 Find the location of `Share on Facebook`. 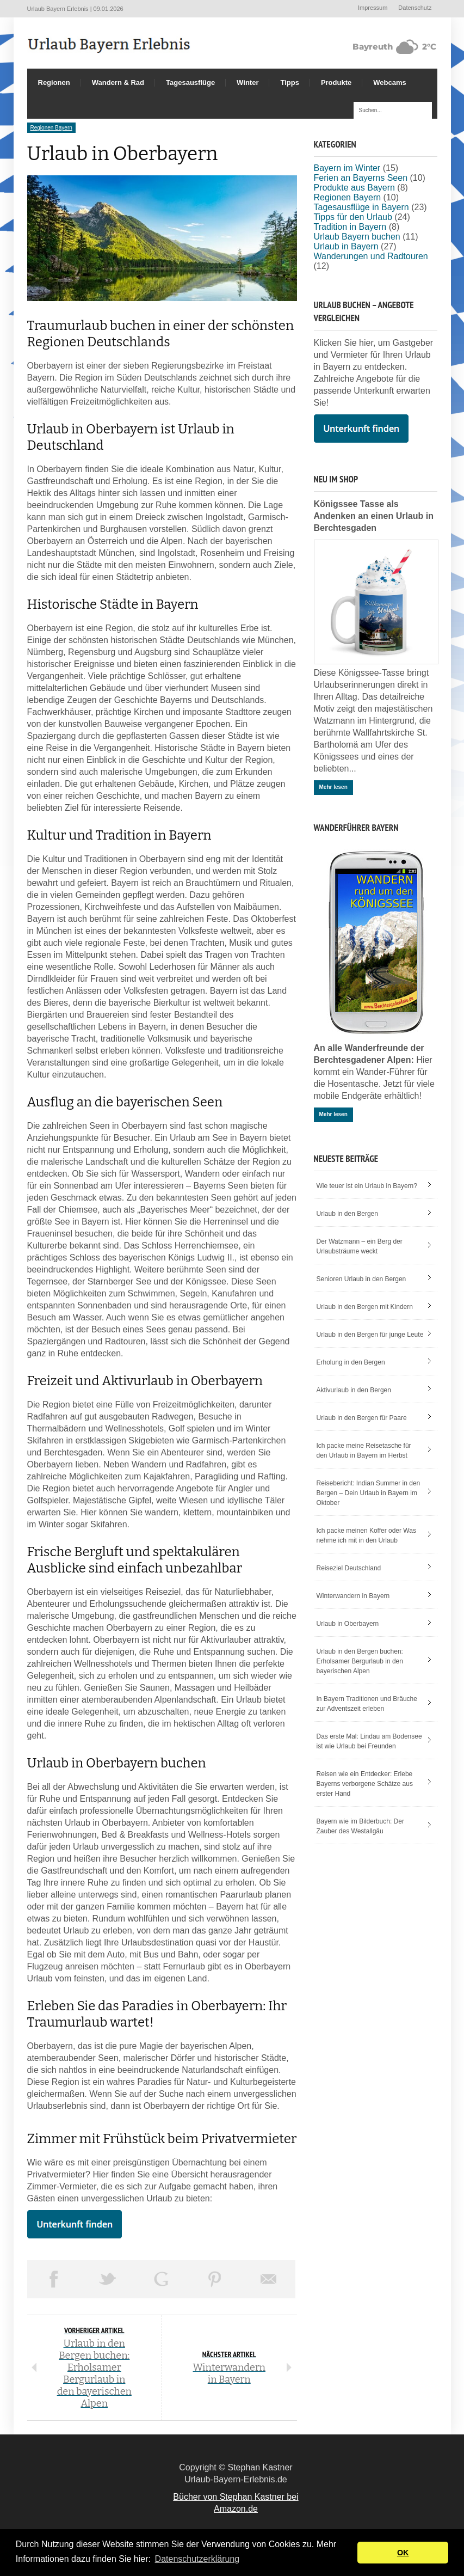

Share on Facebook is located at coordinates (54, 2279).